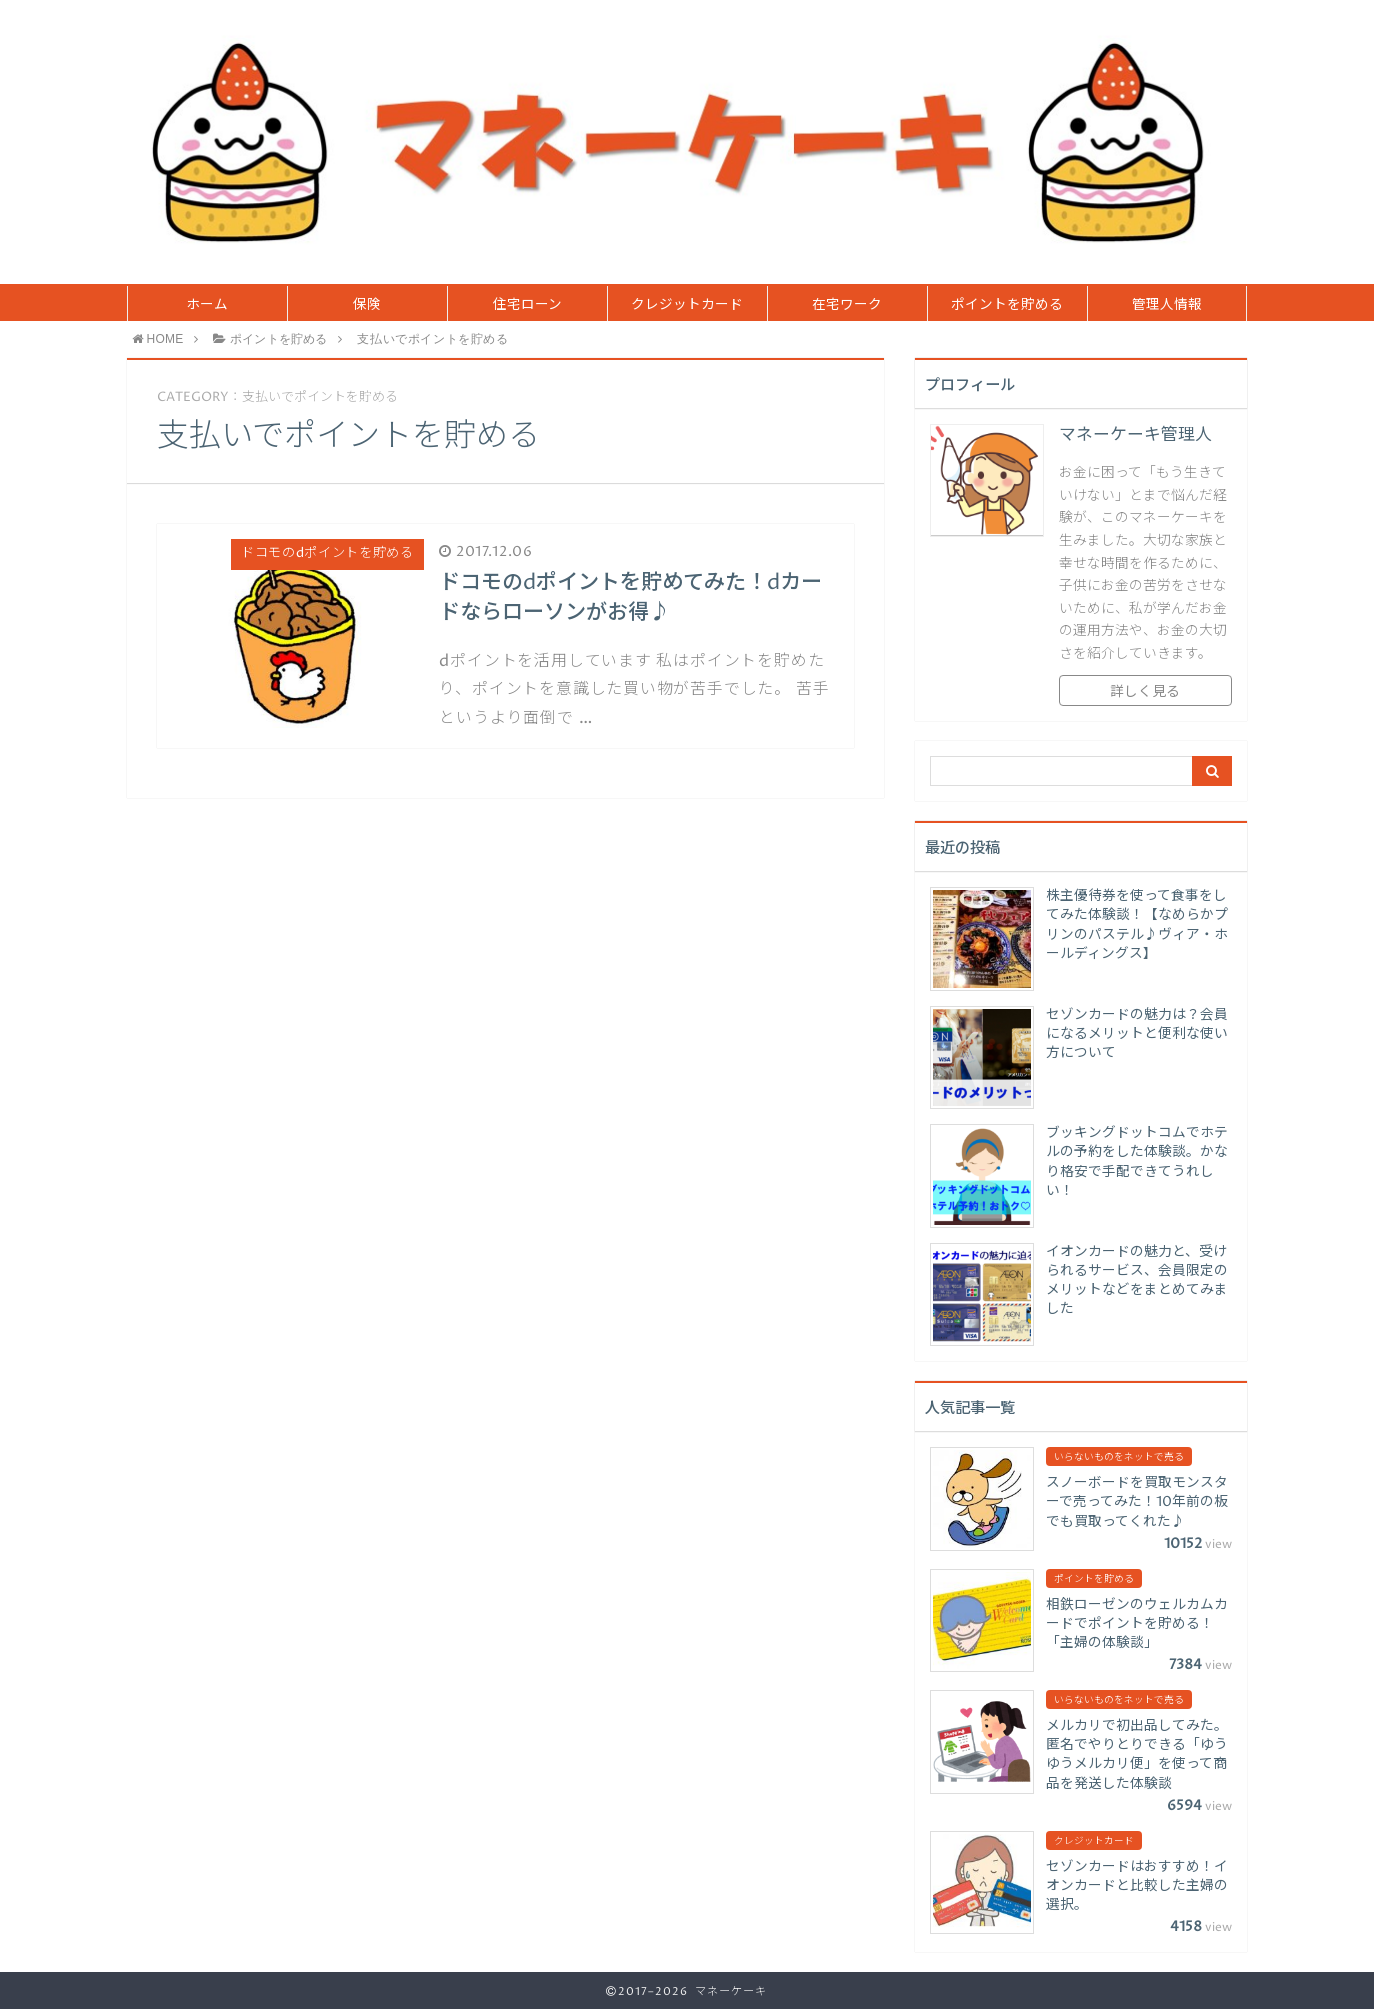 This screenshot has height=2009, width=1374. Describe the element at coordinates (1007, 305) in the screenshot. I see `ポイントを貯める` at that location.